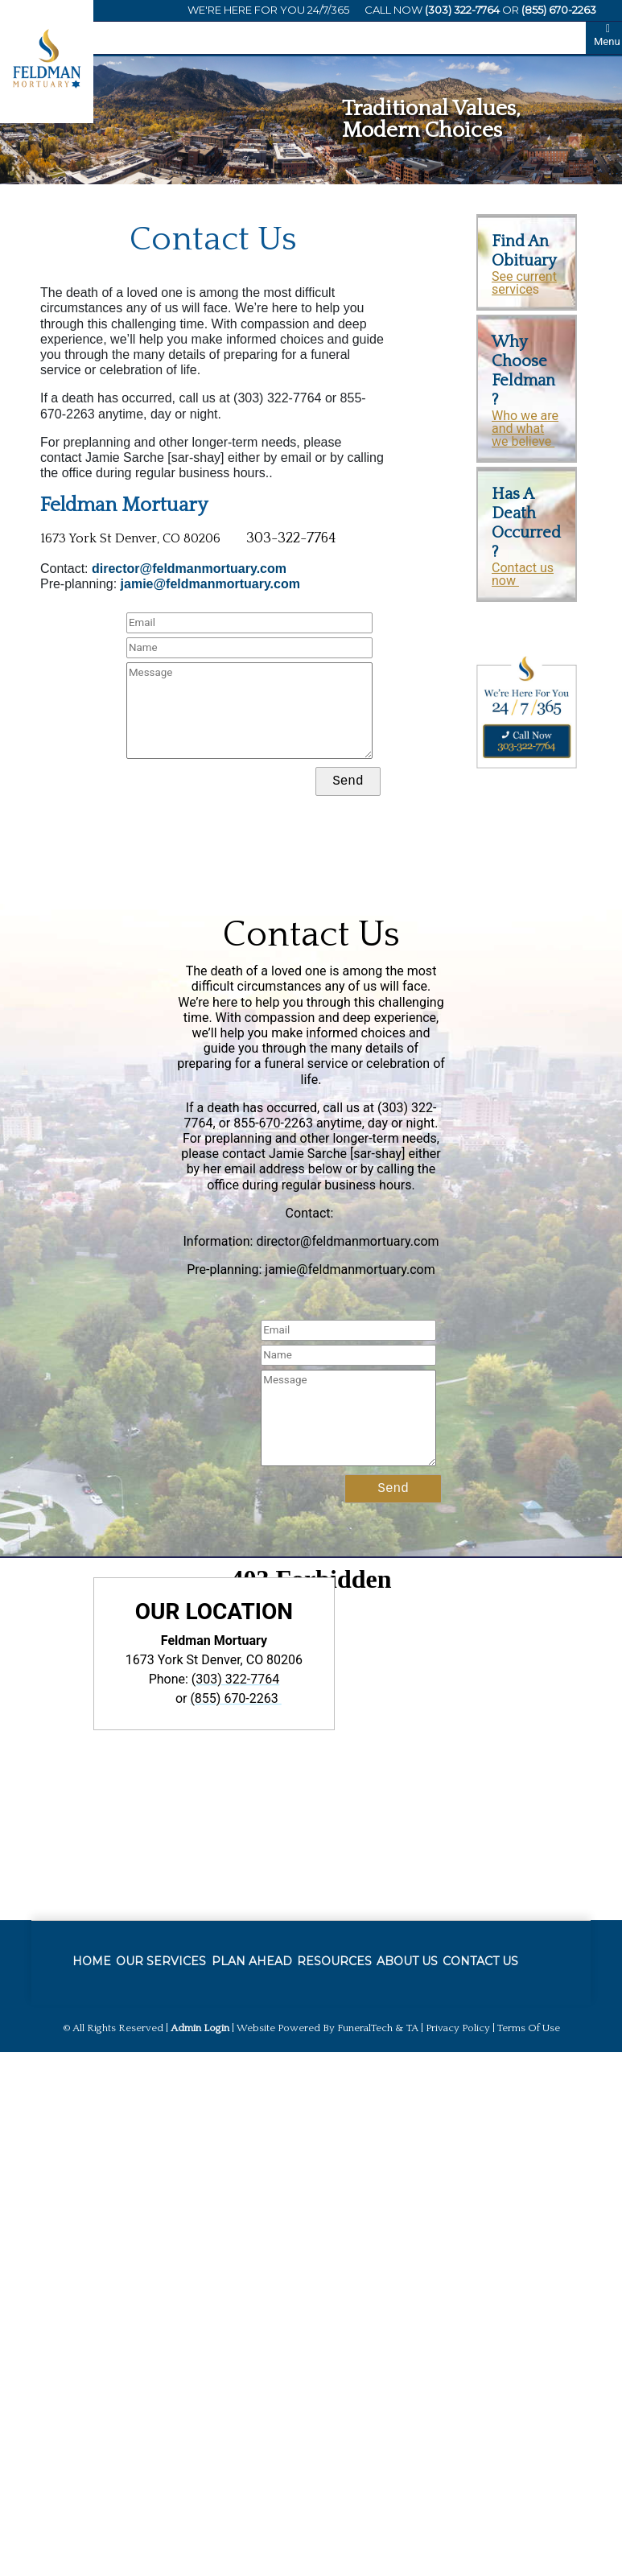 This screenshot has height=2576, width=622. Describe the element at coordinates (412, 2028) in the screenshot. I see `TA` at that location.